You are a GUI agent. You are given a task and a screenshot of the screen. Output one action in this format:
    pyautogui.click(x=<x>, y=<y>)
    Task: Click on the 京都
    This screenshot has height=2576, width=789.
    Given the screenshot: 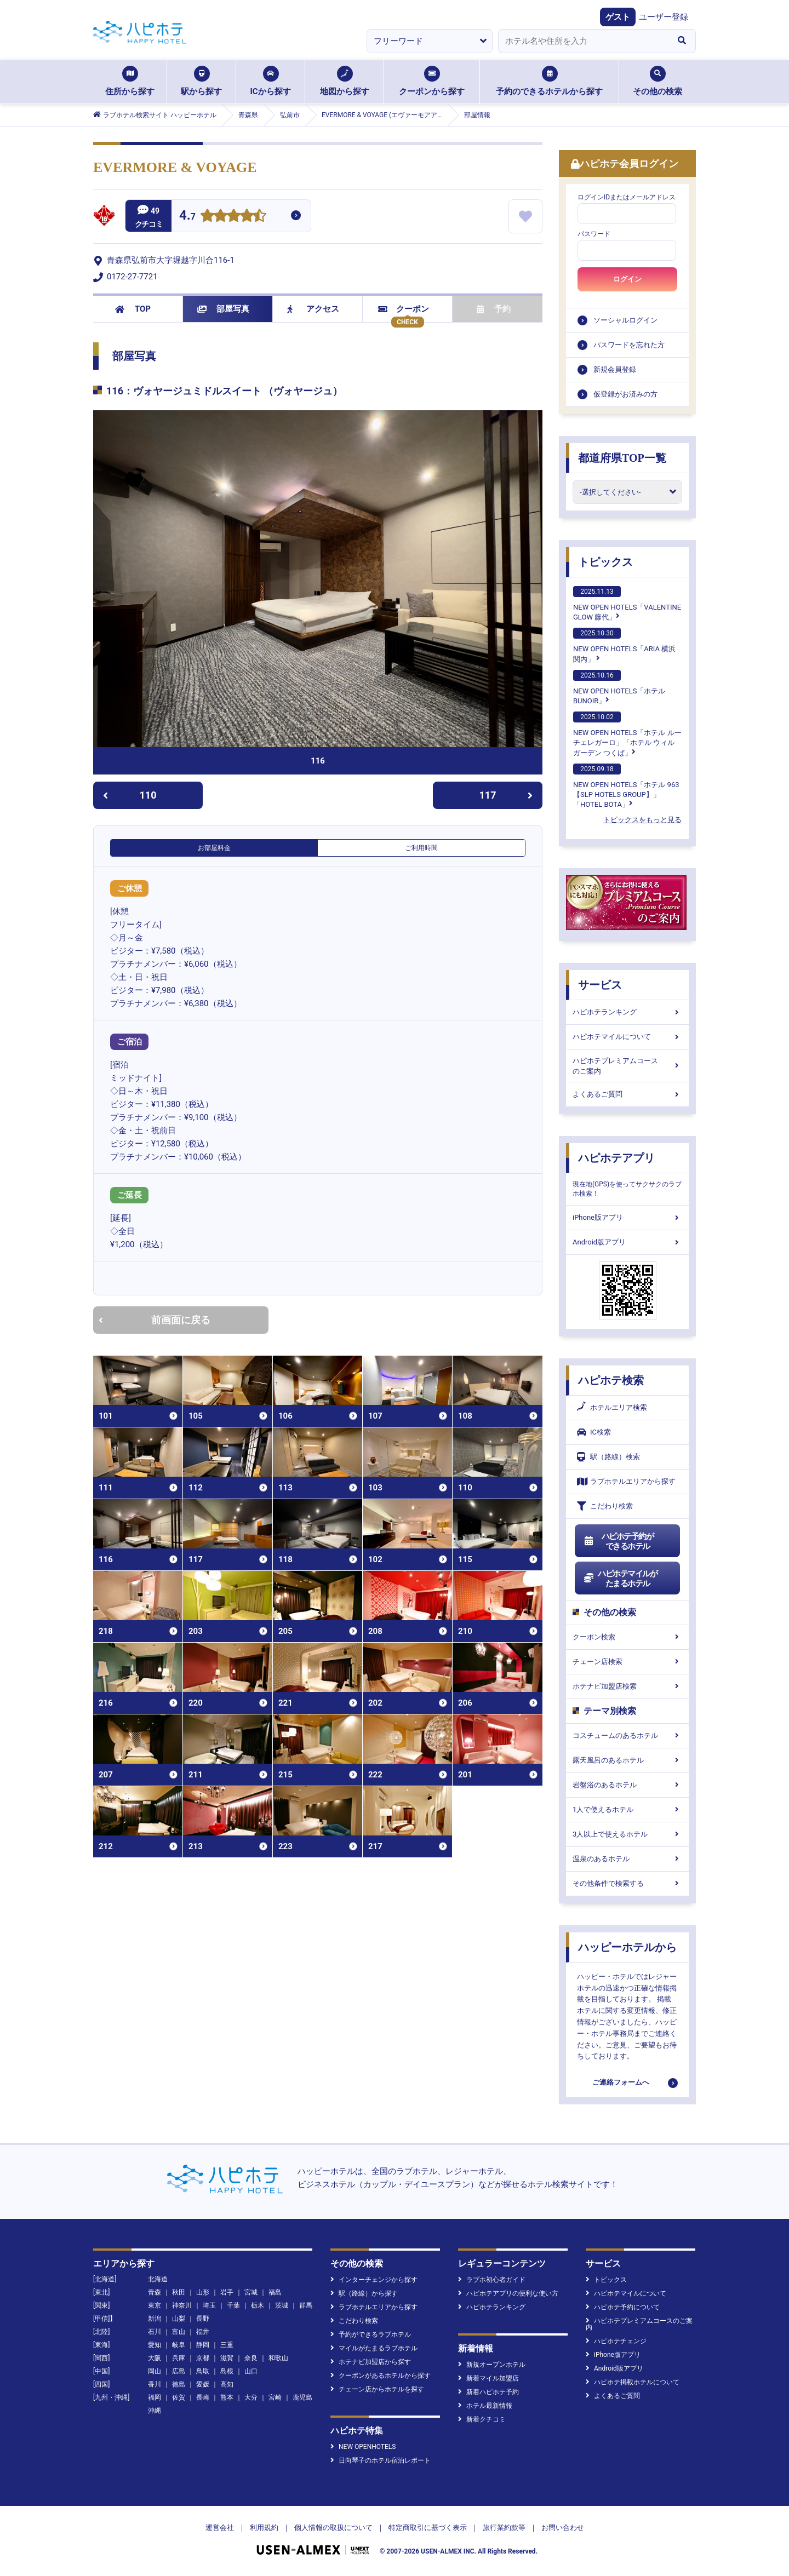 What is the action you would take?
    pyautogui.click(x=202, y=2358)
    